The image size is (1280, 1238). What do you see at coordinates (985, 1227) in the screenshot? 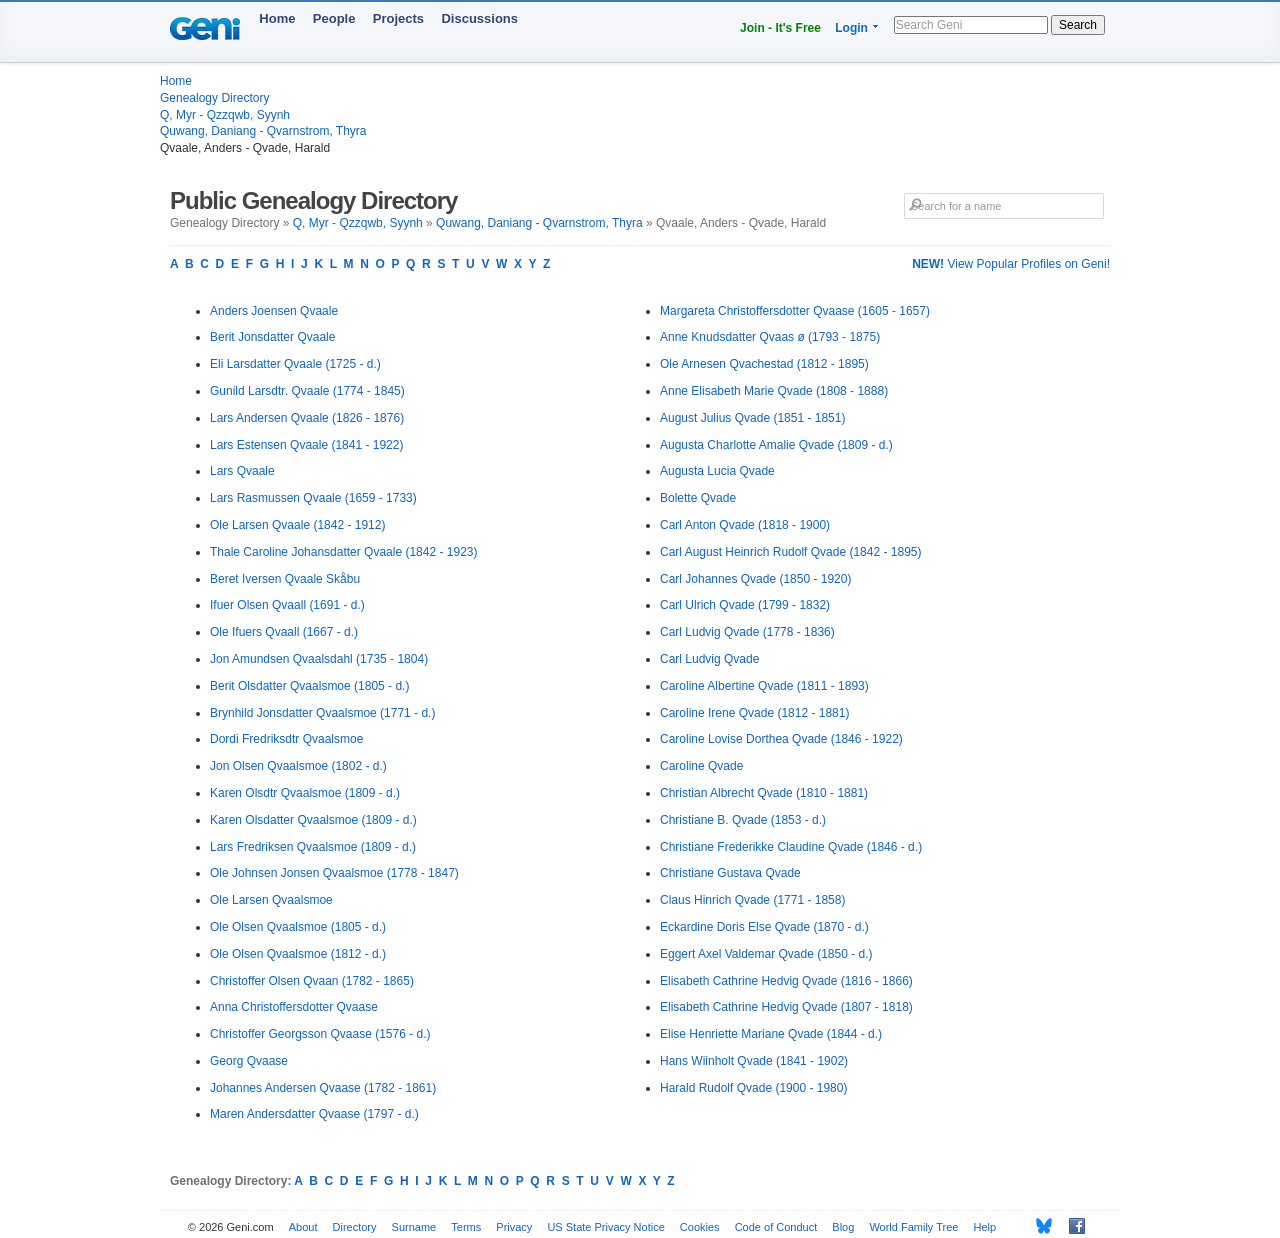
I see `Help` at bounding box center [985, 1227].